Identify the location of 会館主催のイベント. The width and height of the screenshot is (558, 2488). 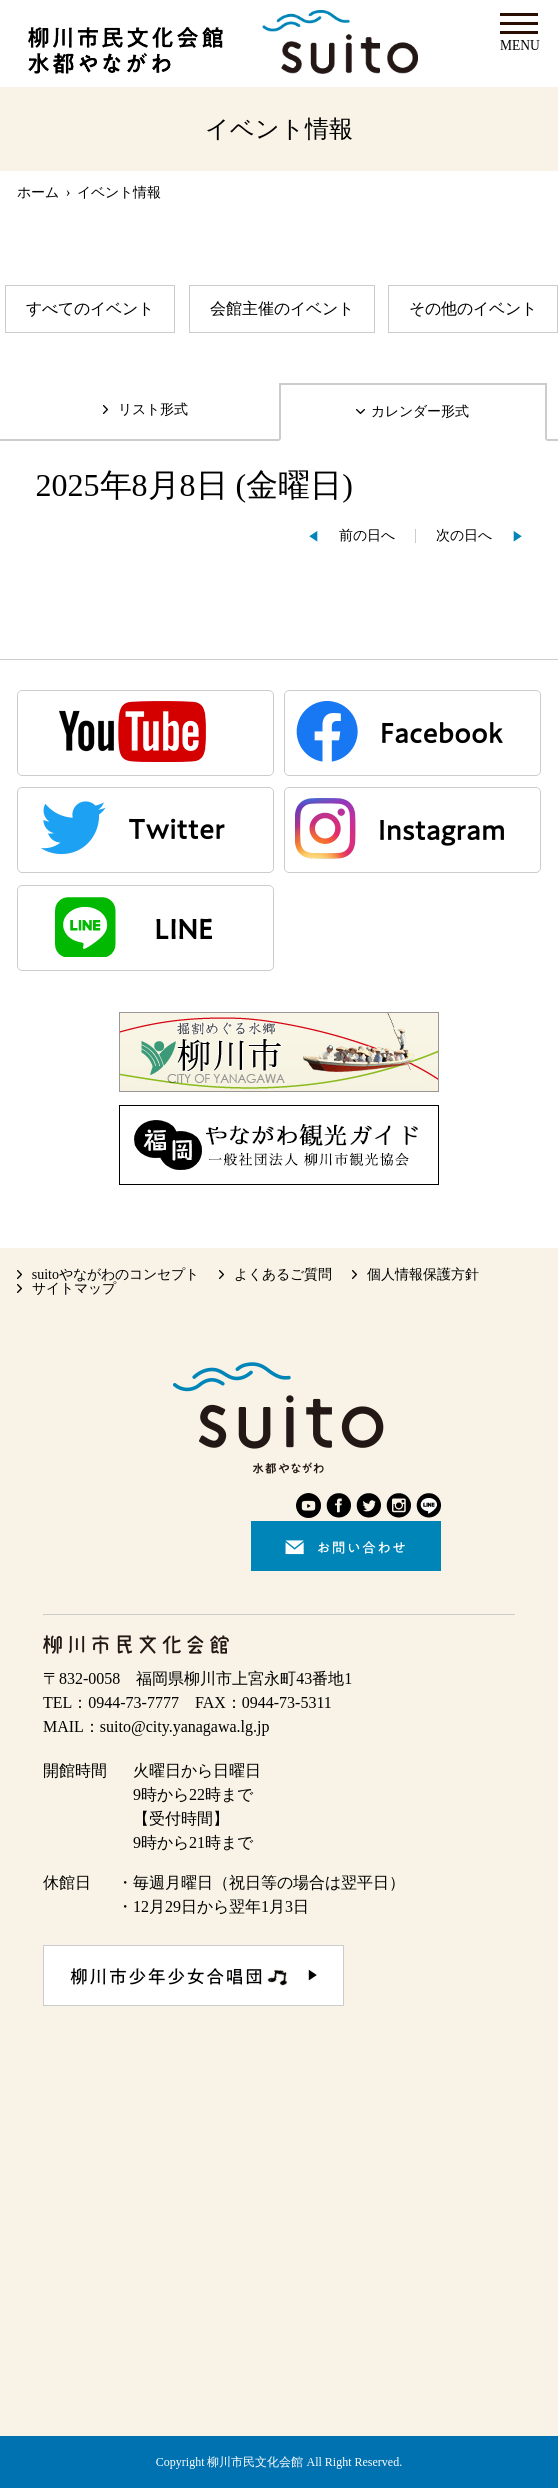
(282, 308).